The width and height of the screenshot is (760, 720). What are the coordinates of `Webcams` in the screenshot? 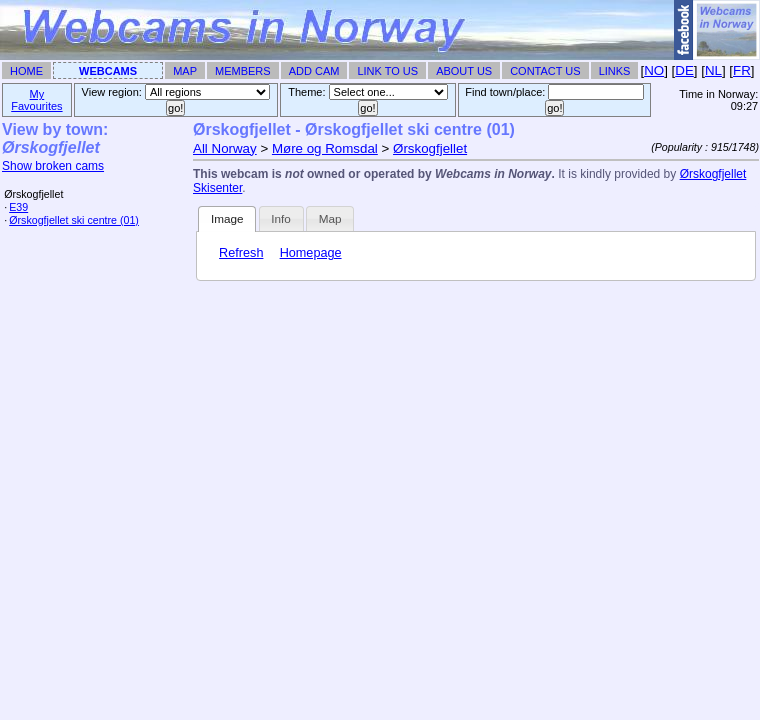 It's located at (108, 71).